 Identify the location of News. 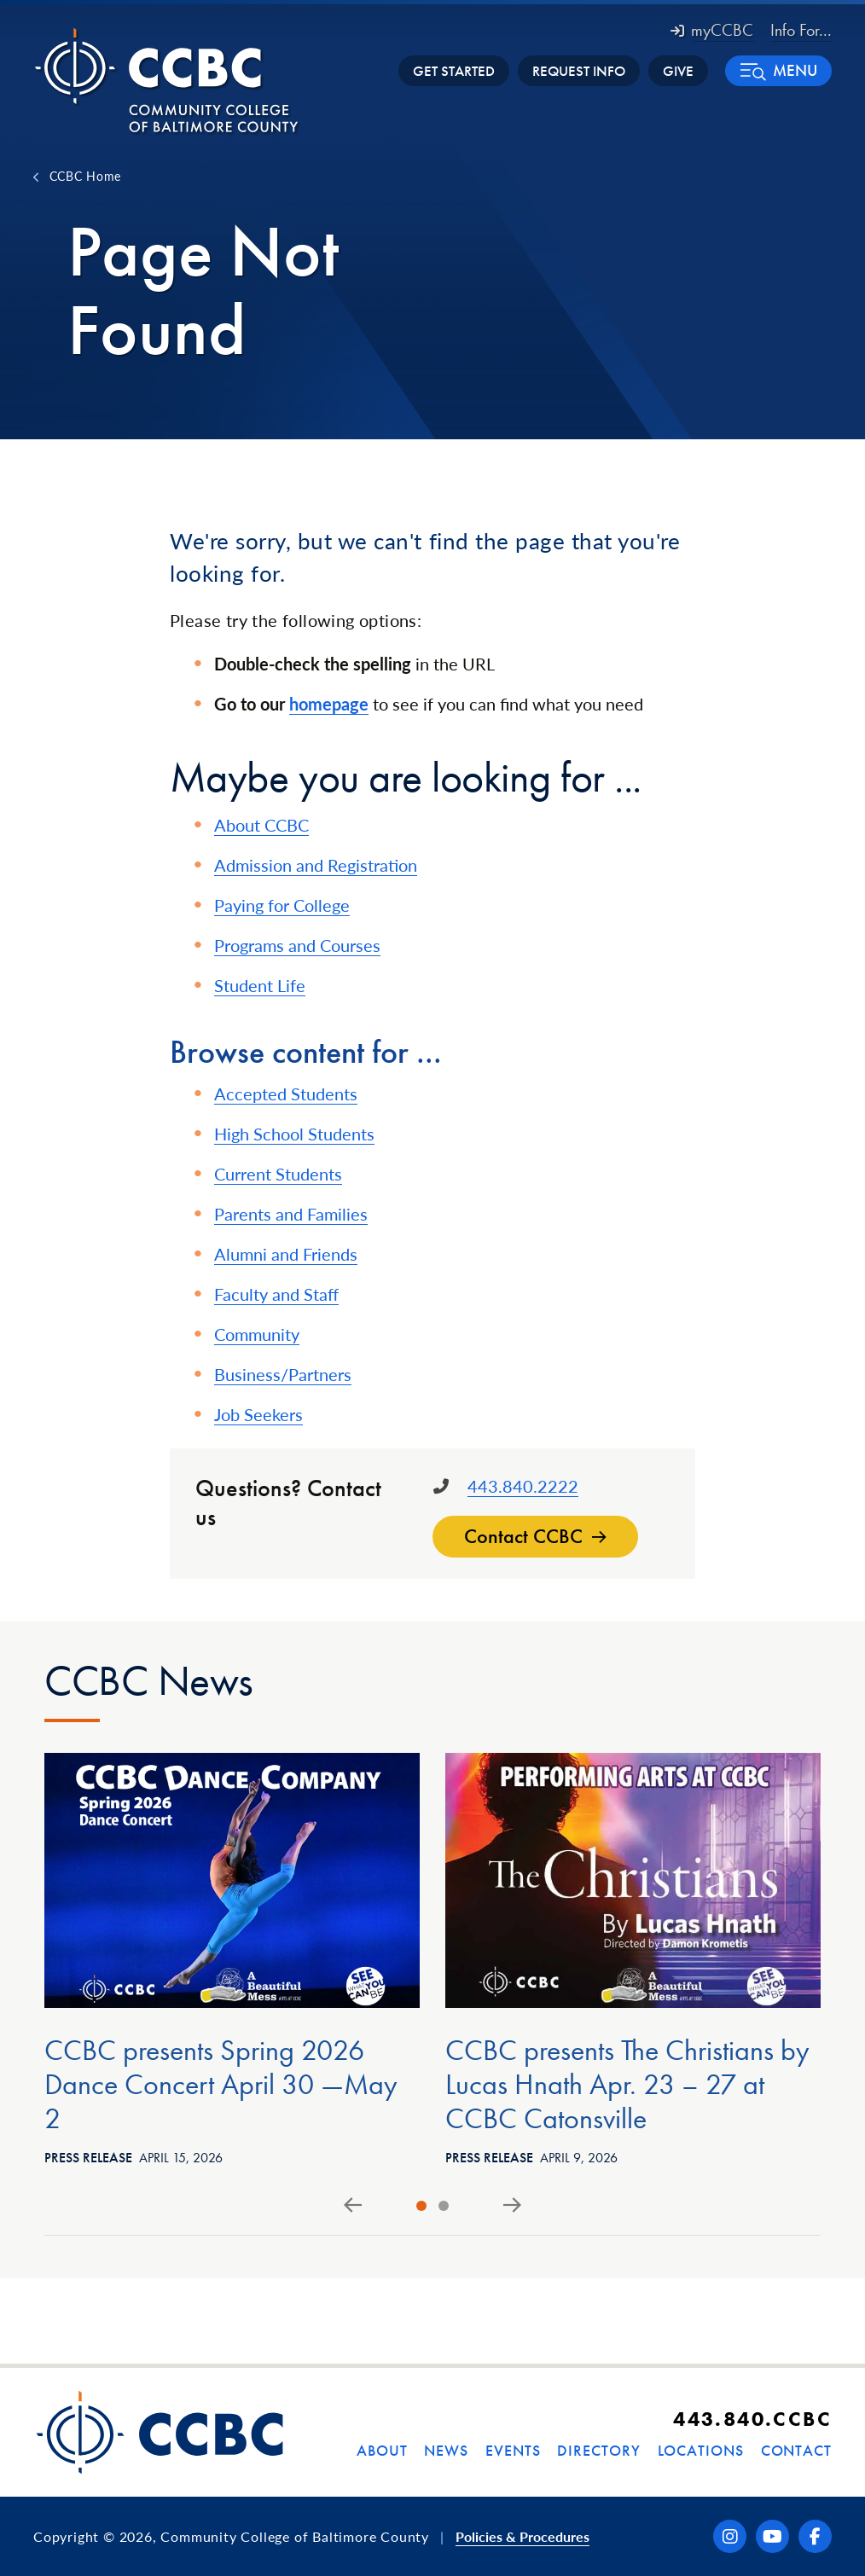
(446, 2450).